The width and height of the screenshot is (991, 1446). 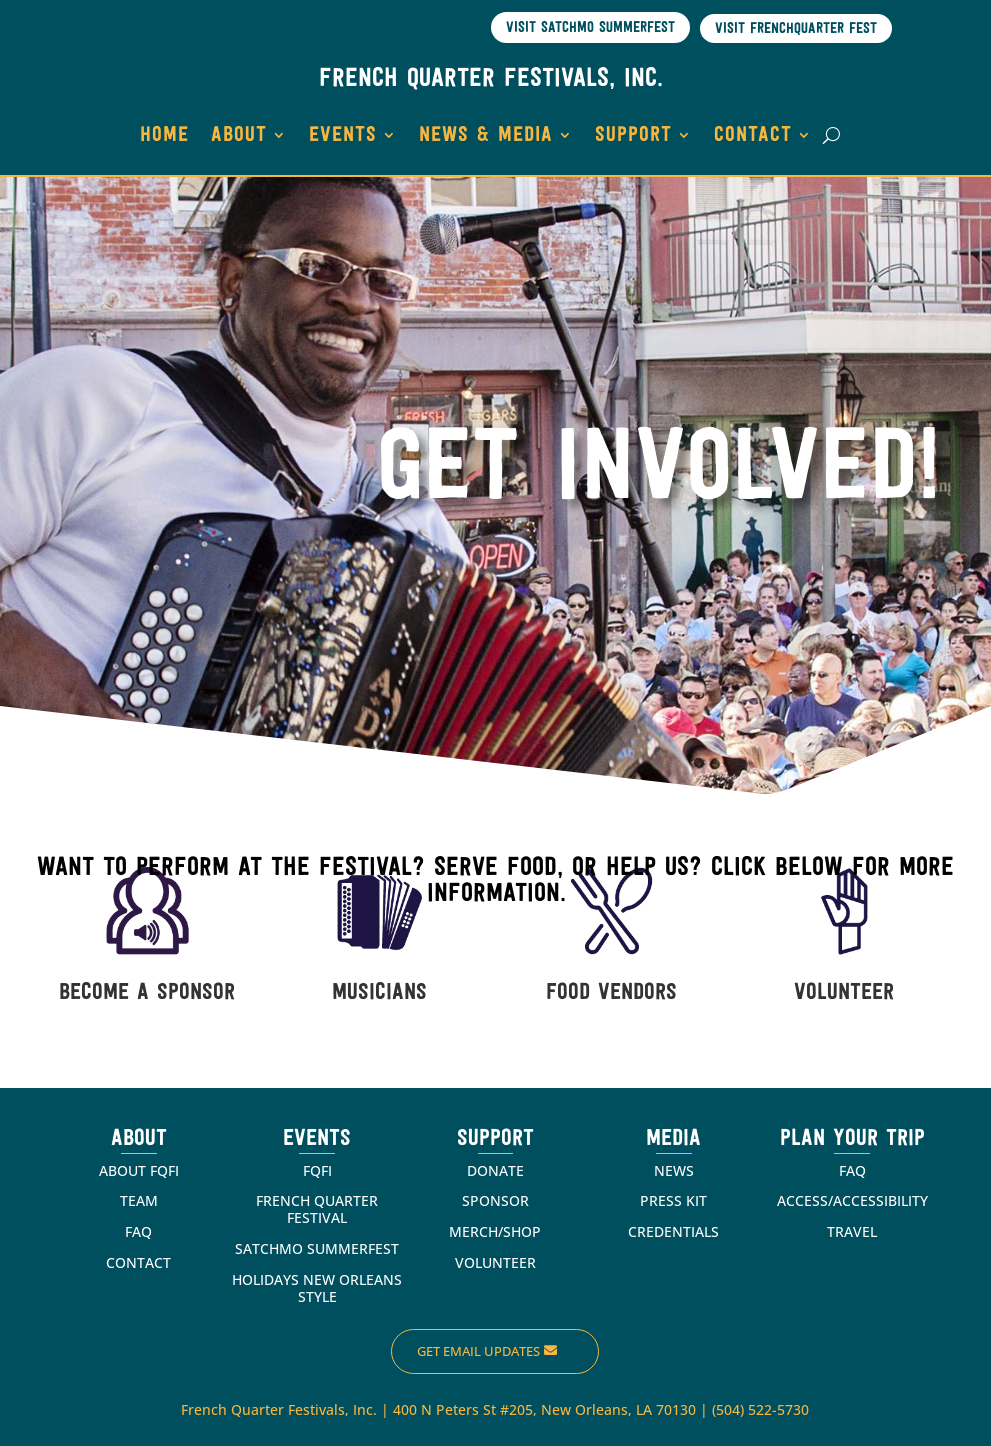 What do you see at coordinates (379, 993) in the screenshot?
I see `MUSICIANS` at bounding box center [379, 993].